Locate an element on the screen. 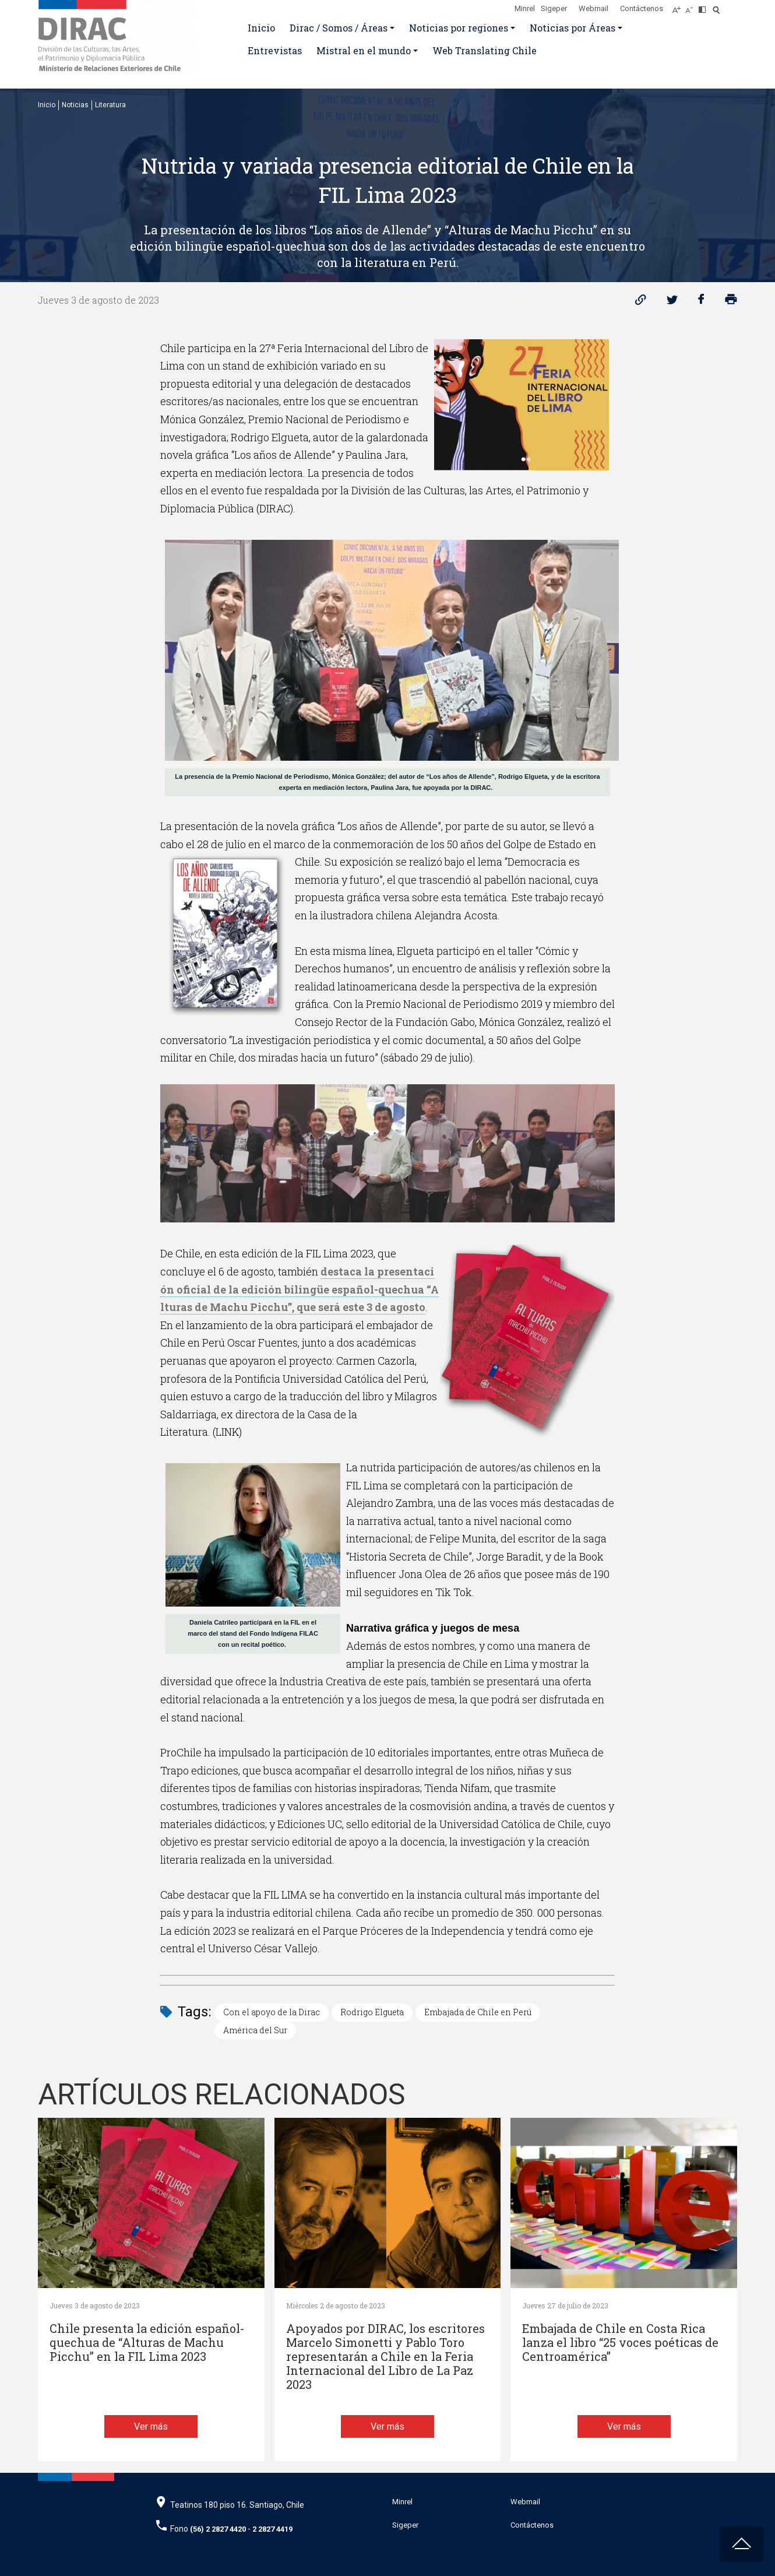  Webmail is located at coordinates (593, 8).